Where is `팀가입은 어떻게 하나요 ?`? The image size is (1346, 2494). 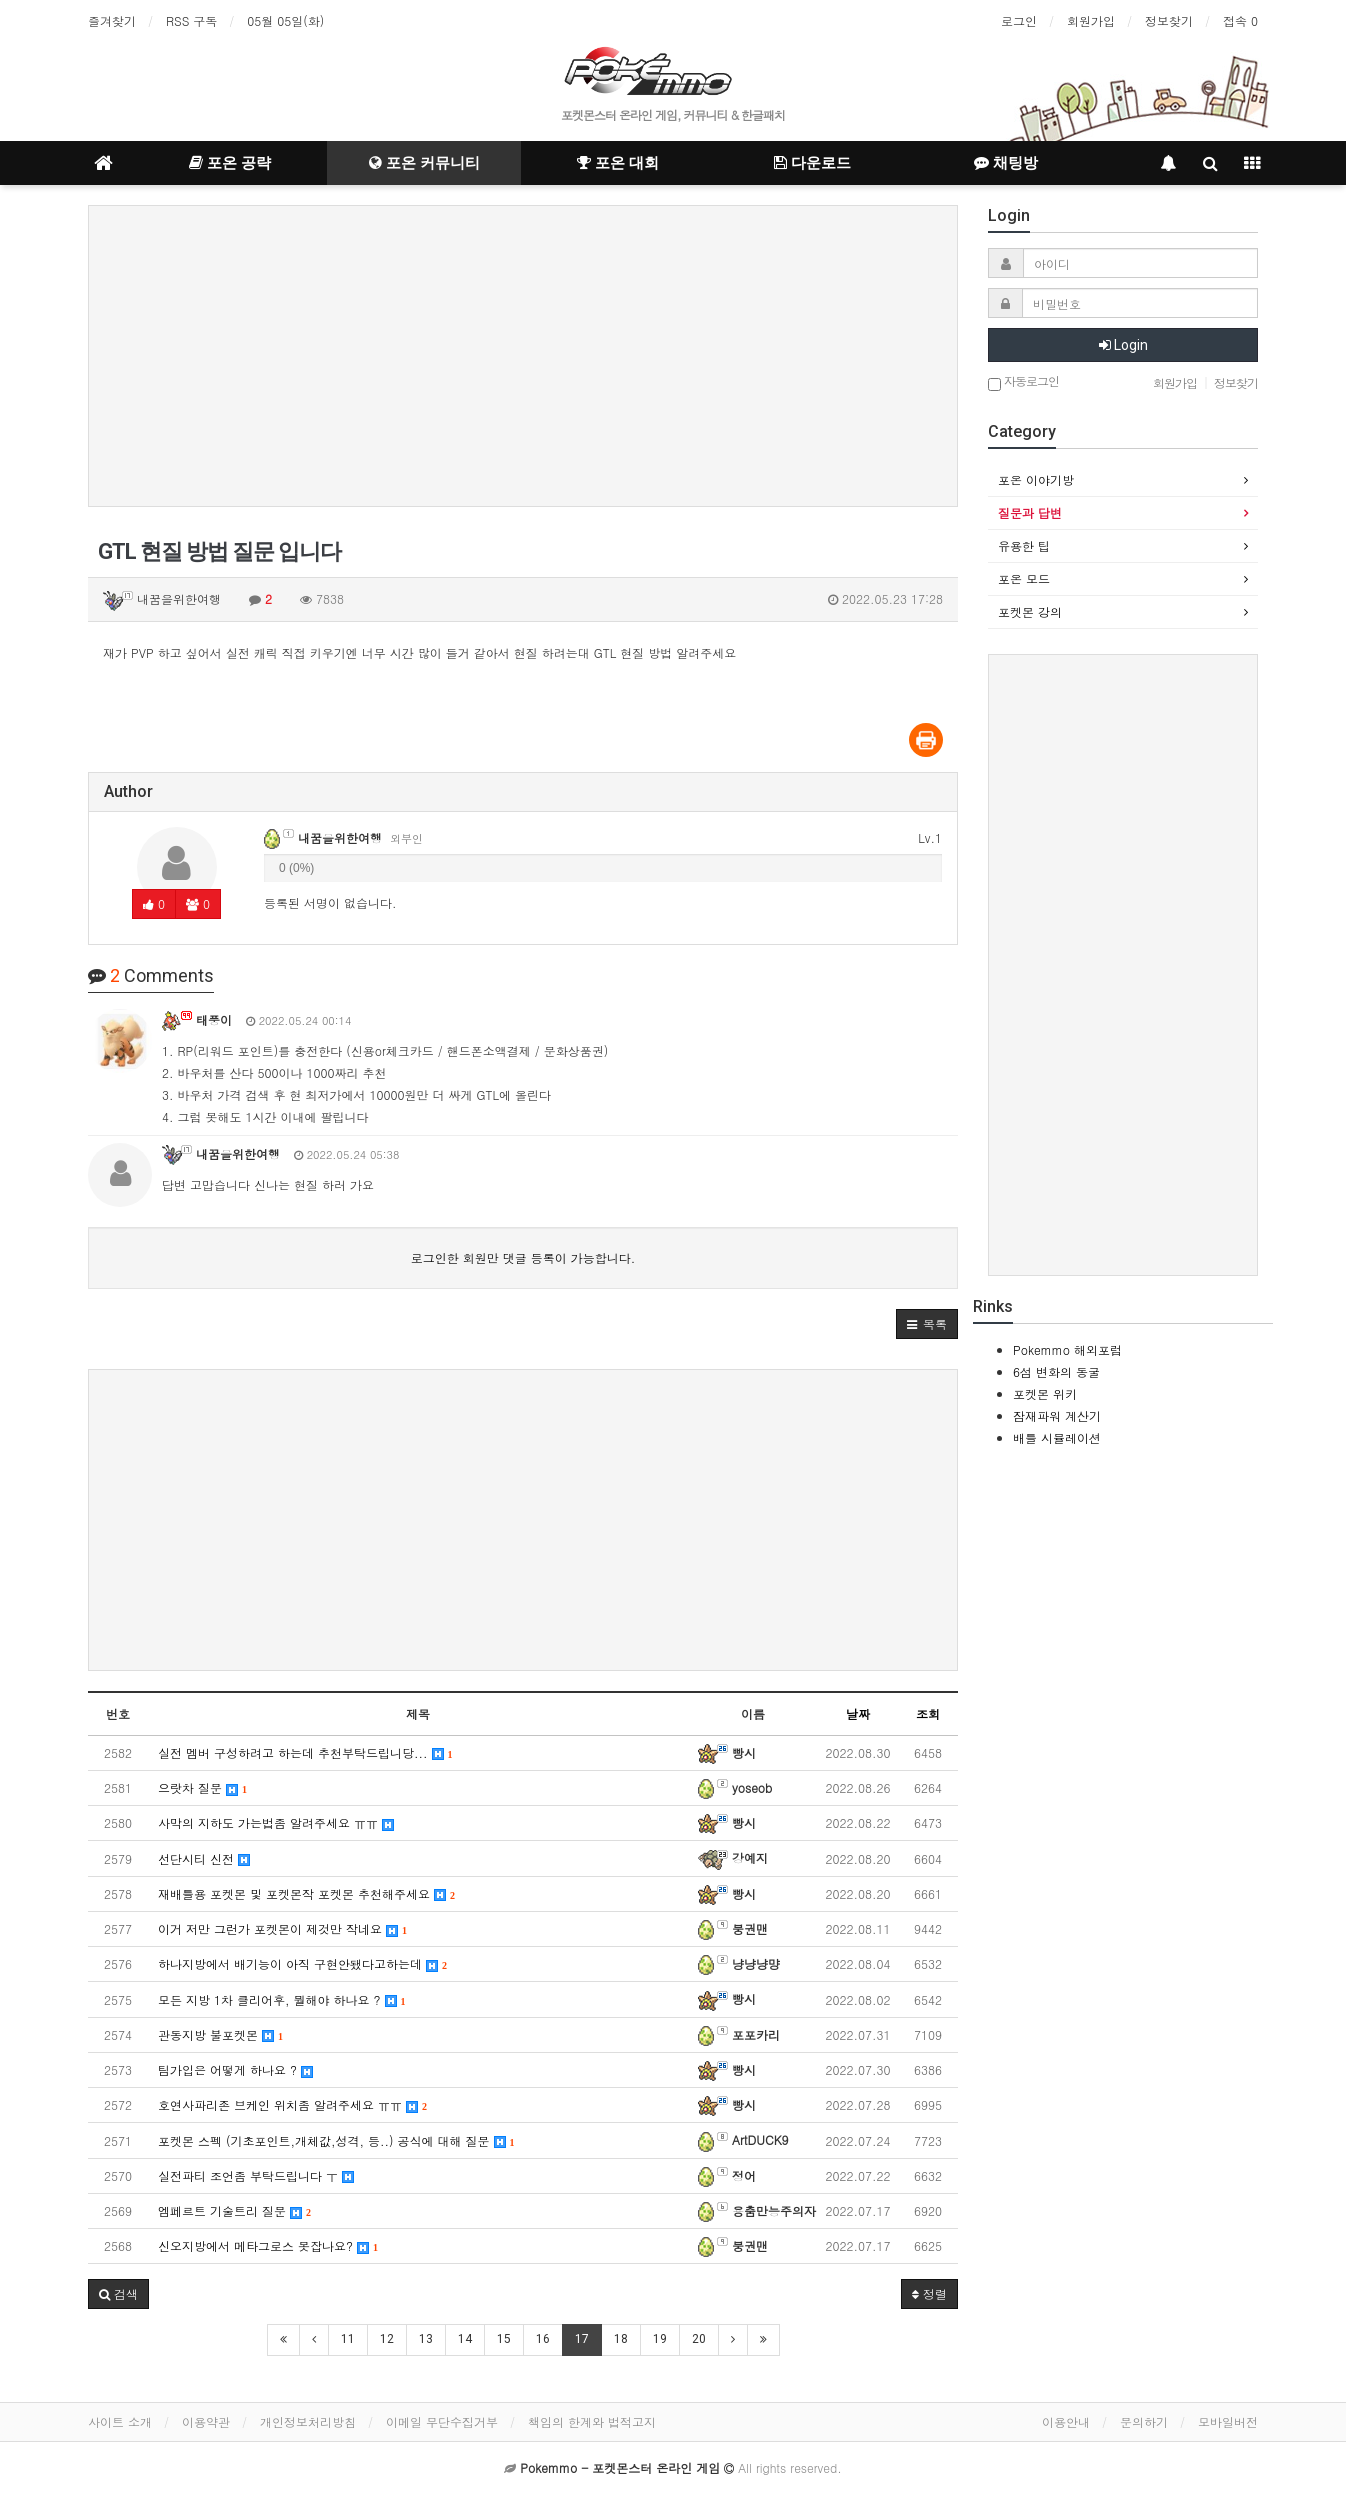 팀가입은 어떻게 하나요 ? is located at coordinates (235, 2069).